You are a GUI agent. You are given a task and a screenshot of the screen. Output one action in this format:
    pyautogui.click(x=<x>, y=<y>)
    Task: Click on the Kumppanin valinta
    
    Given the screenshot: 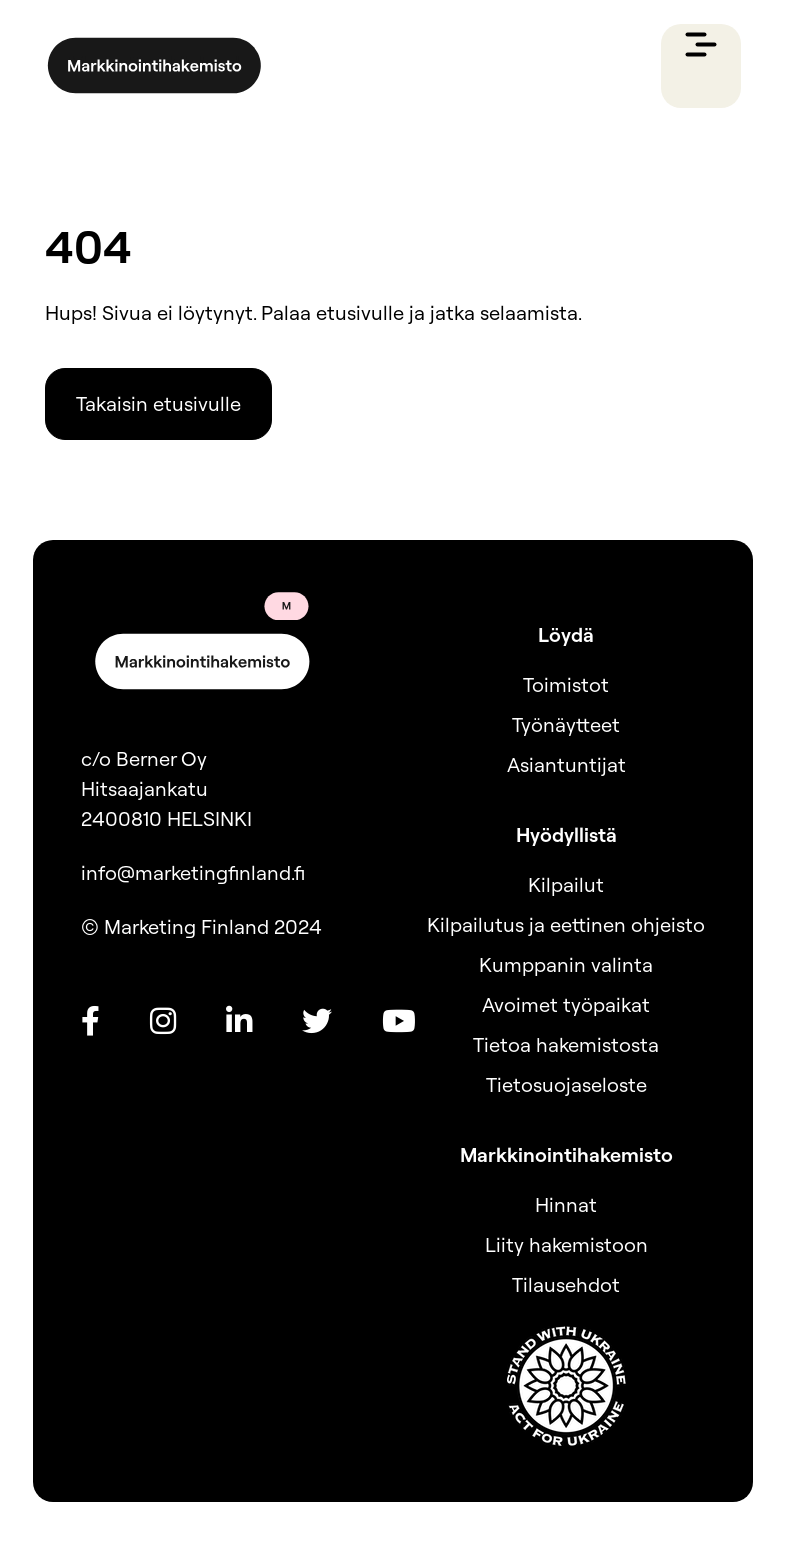 What is the action you would take?
    pyautogui.click(x=566, y=964)
    